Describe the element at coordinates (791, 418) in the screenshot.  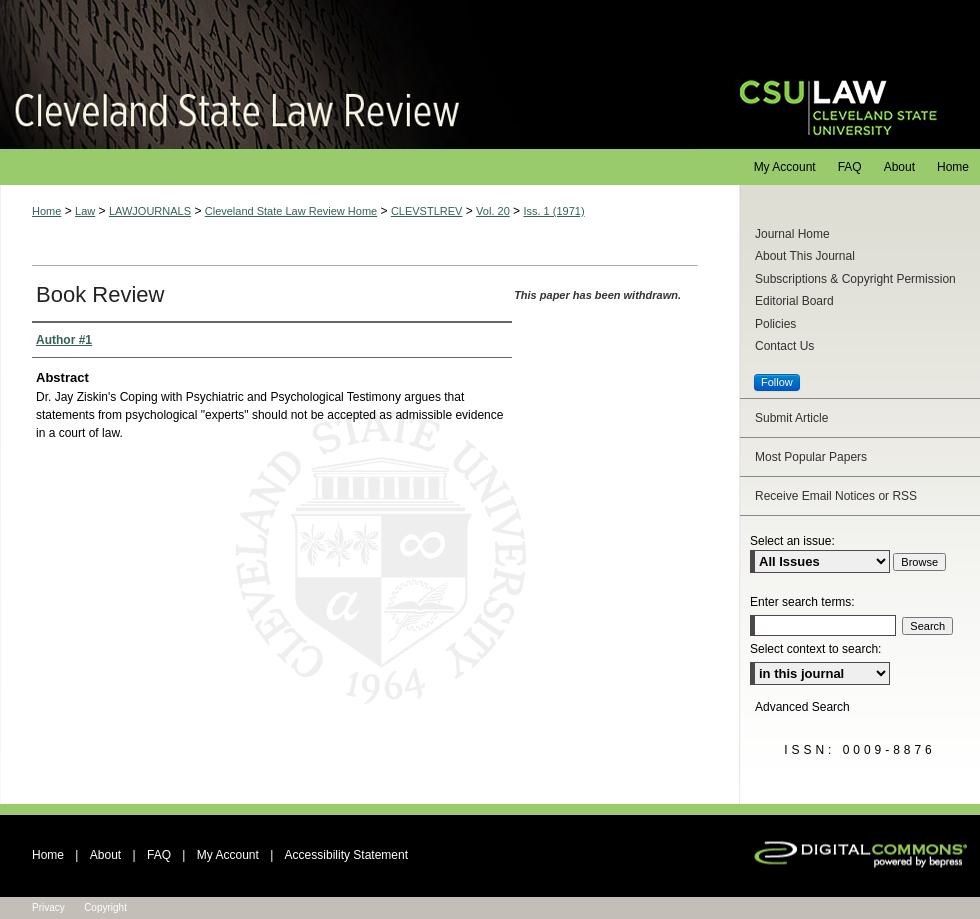
I see `Submit Article` at that location.